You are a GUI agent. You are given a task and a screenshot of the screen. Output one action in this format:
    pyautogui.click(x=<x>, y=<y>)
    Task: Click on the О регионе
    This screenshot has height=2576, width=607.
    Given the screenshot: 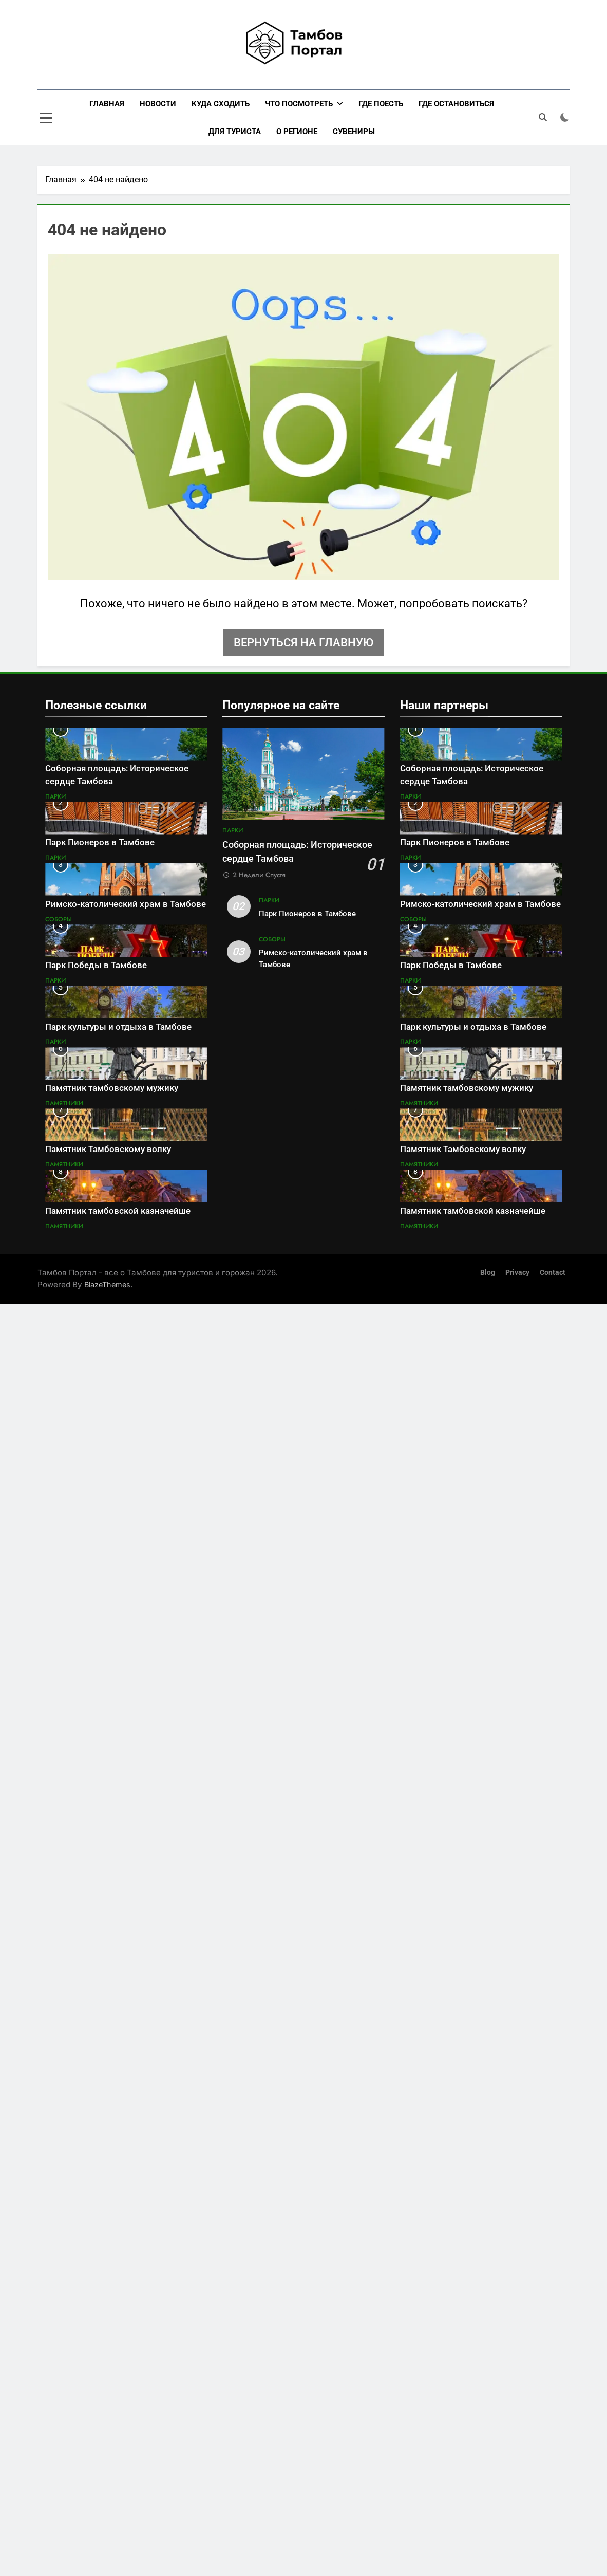 What is the action you would take?
    pyautogui.click(x=296, y=131)
    